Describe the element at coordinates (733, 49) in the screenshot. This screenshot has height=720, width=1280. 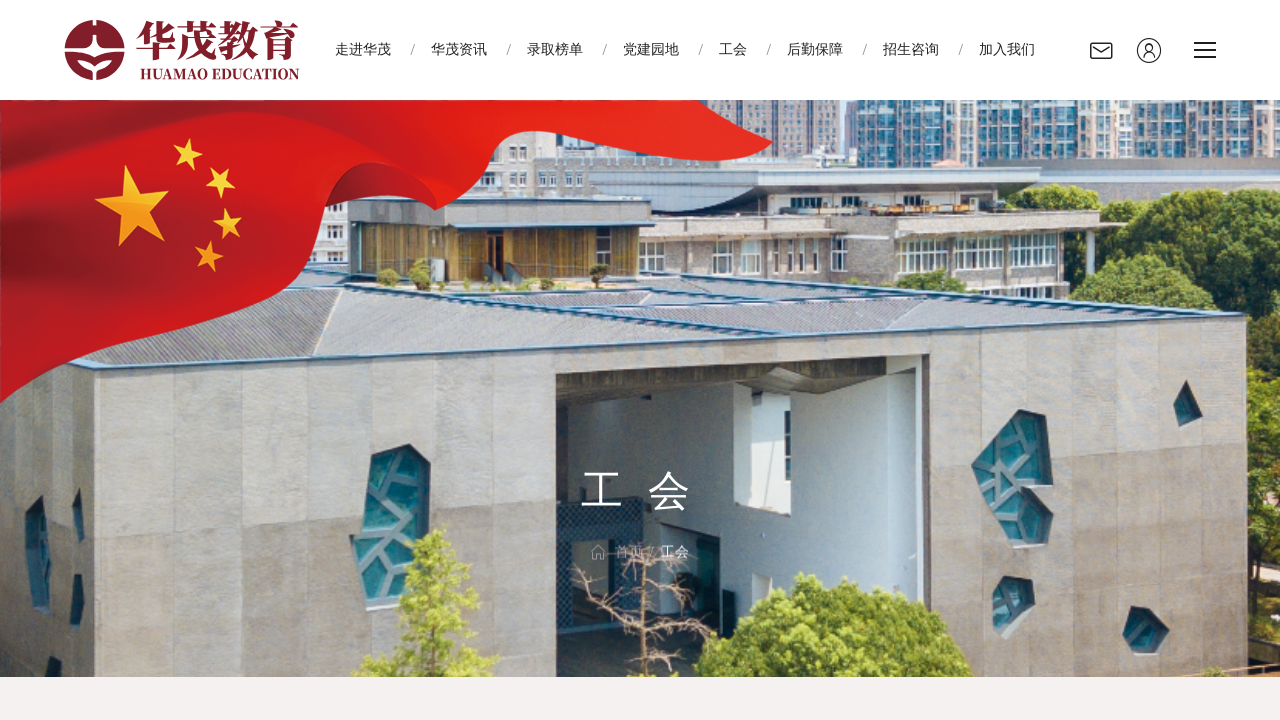
I see `工会` at that location.